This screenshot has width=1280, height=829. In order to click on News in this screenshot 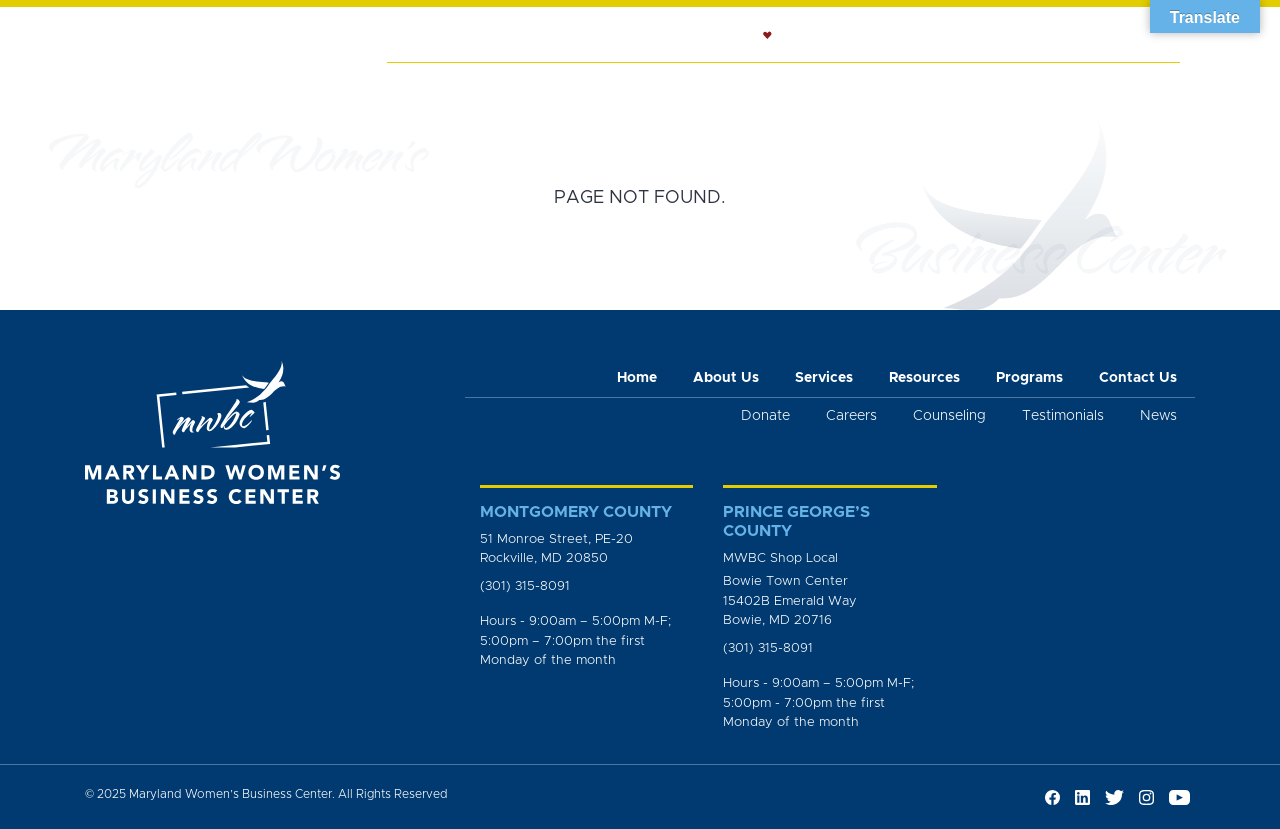, I will do `click(1016, 86)`.